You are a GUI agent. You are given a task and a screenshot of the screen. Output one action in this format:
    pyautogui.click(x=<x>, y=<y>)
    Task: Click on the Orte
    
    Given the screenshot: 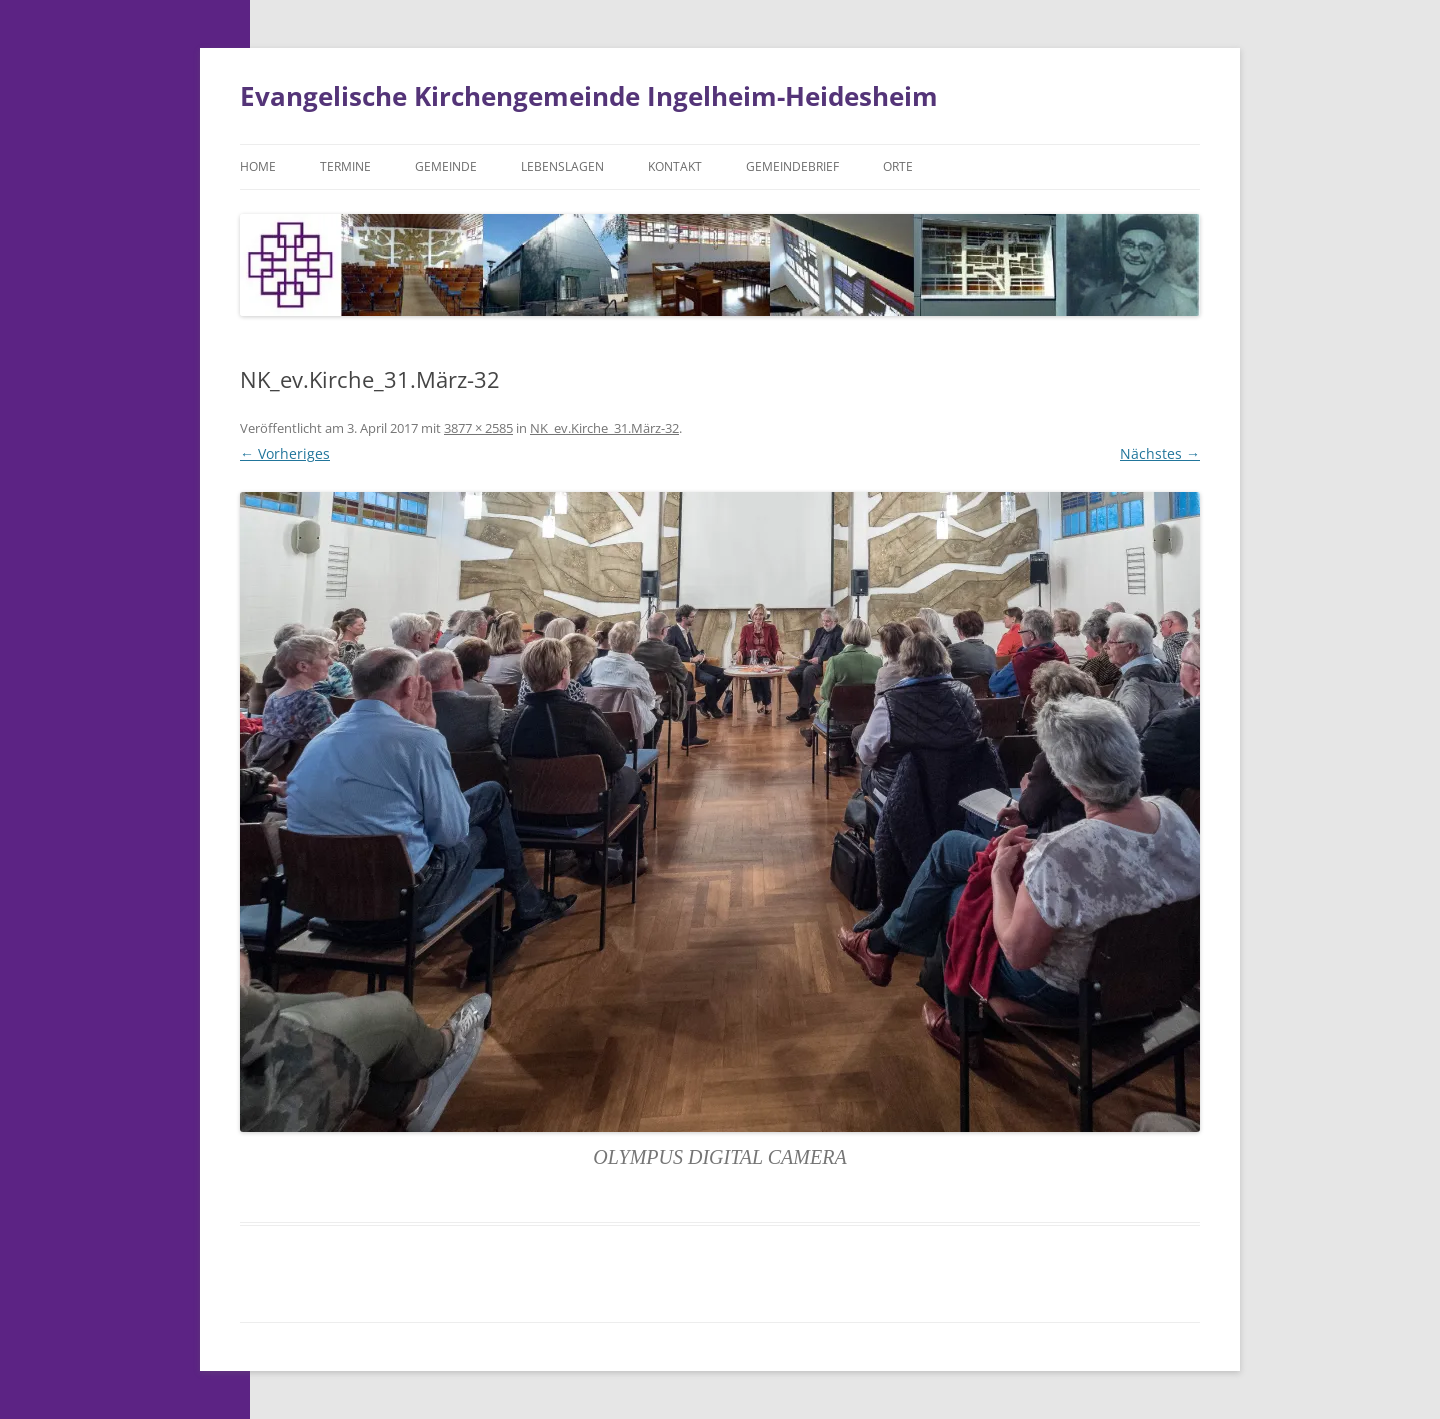 What is the action you would take?
    pyautogui.click(x=898, y=166)
    